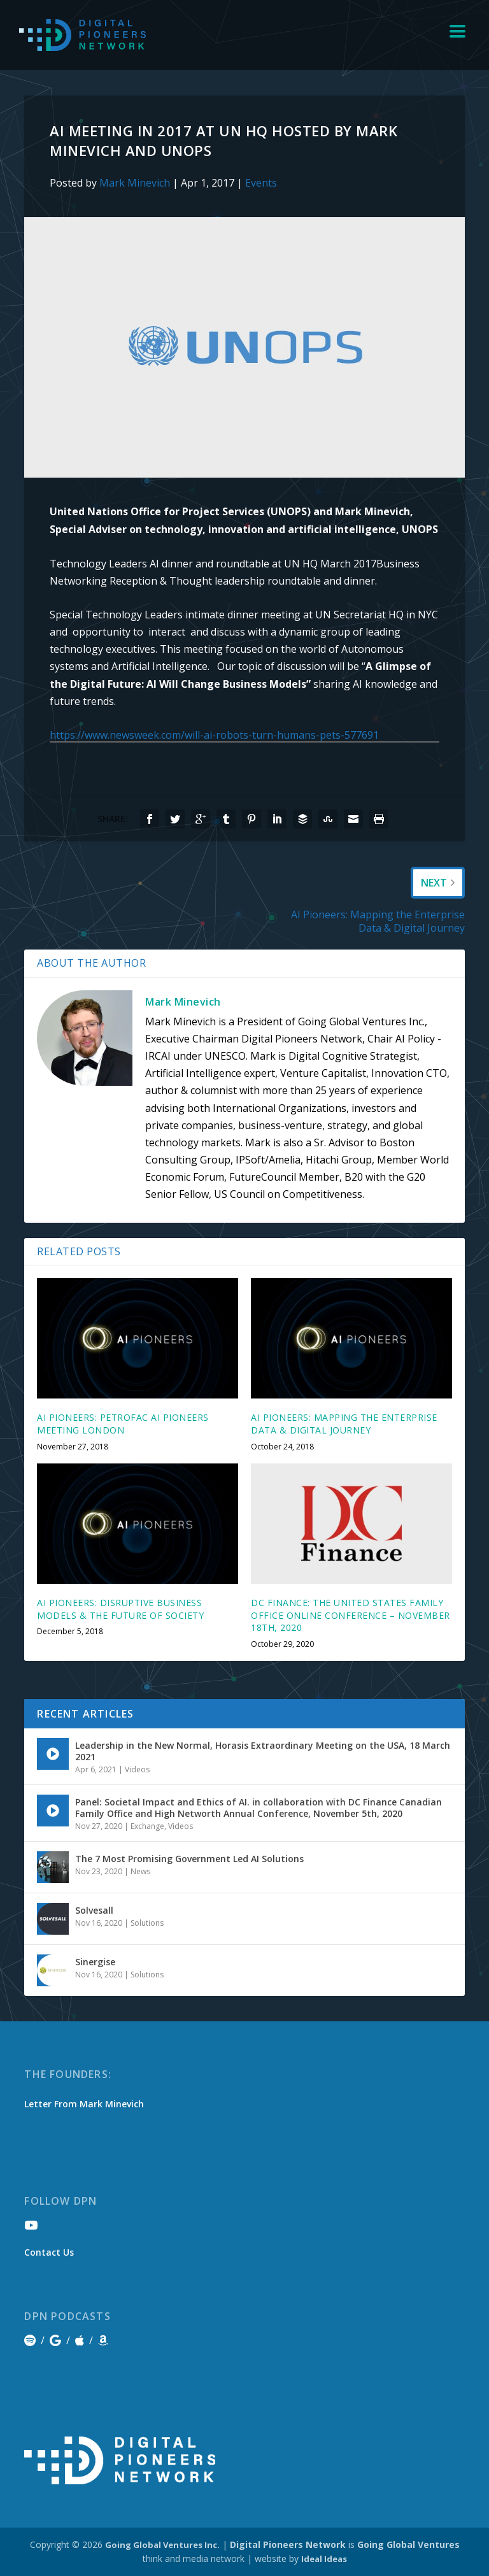  Describe the element at coordinates (140, 1871) in the screenshot. I see `News` at that location.